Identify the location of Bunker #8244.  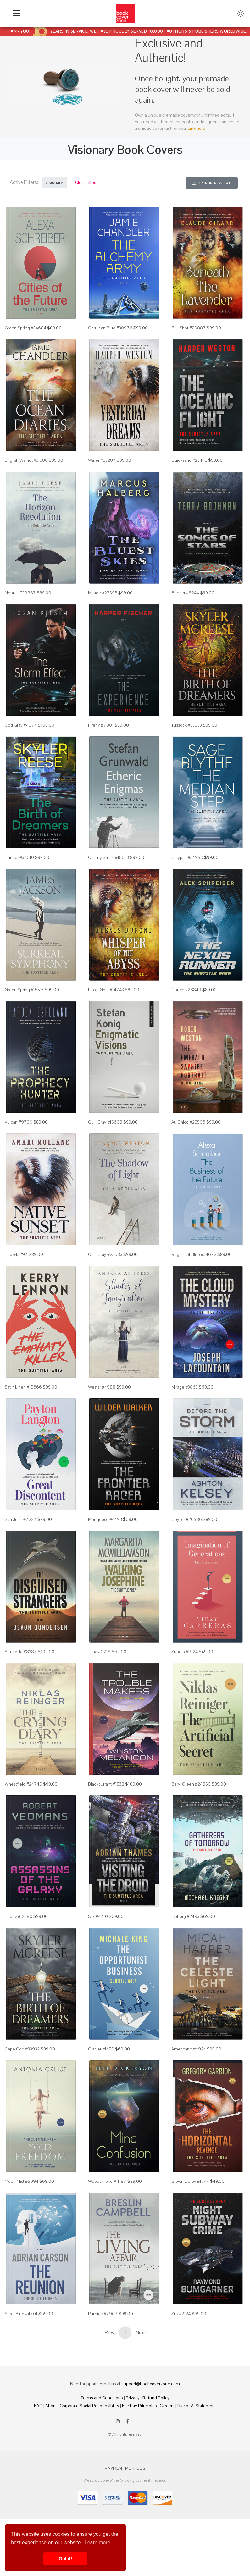
(185, 593).